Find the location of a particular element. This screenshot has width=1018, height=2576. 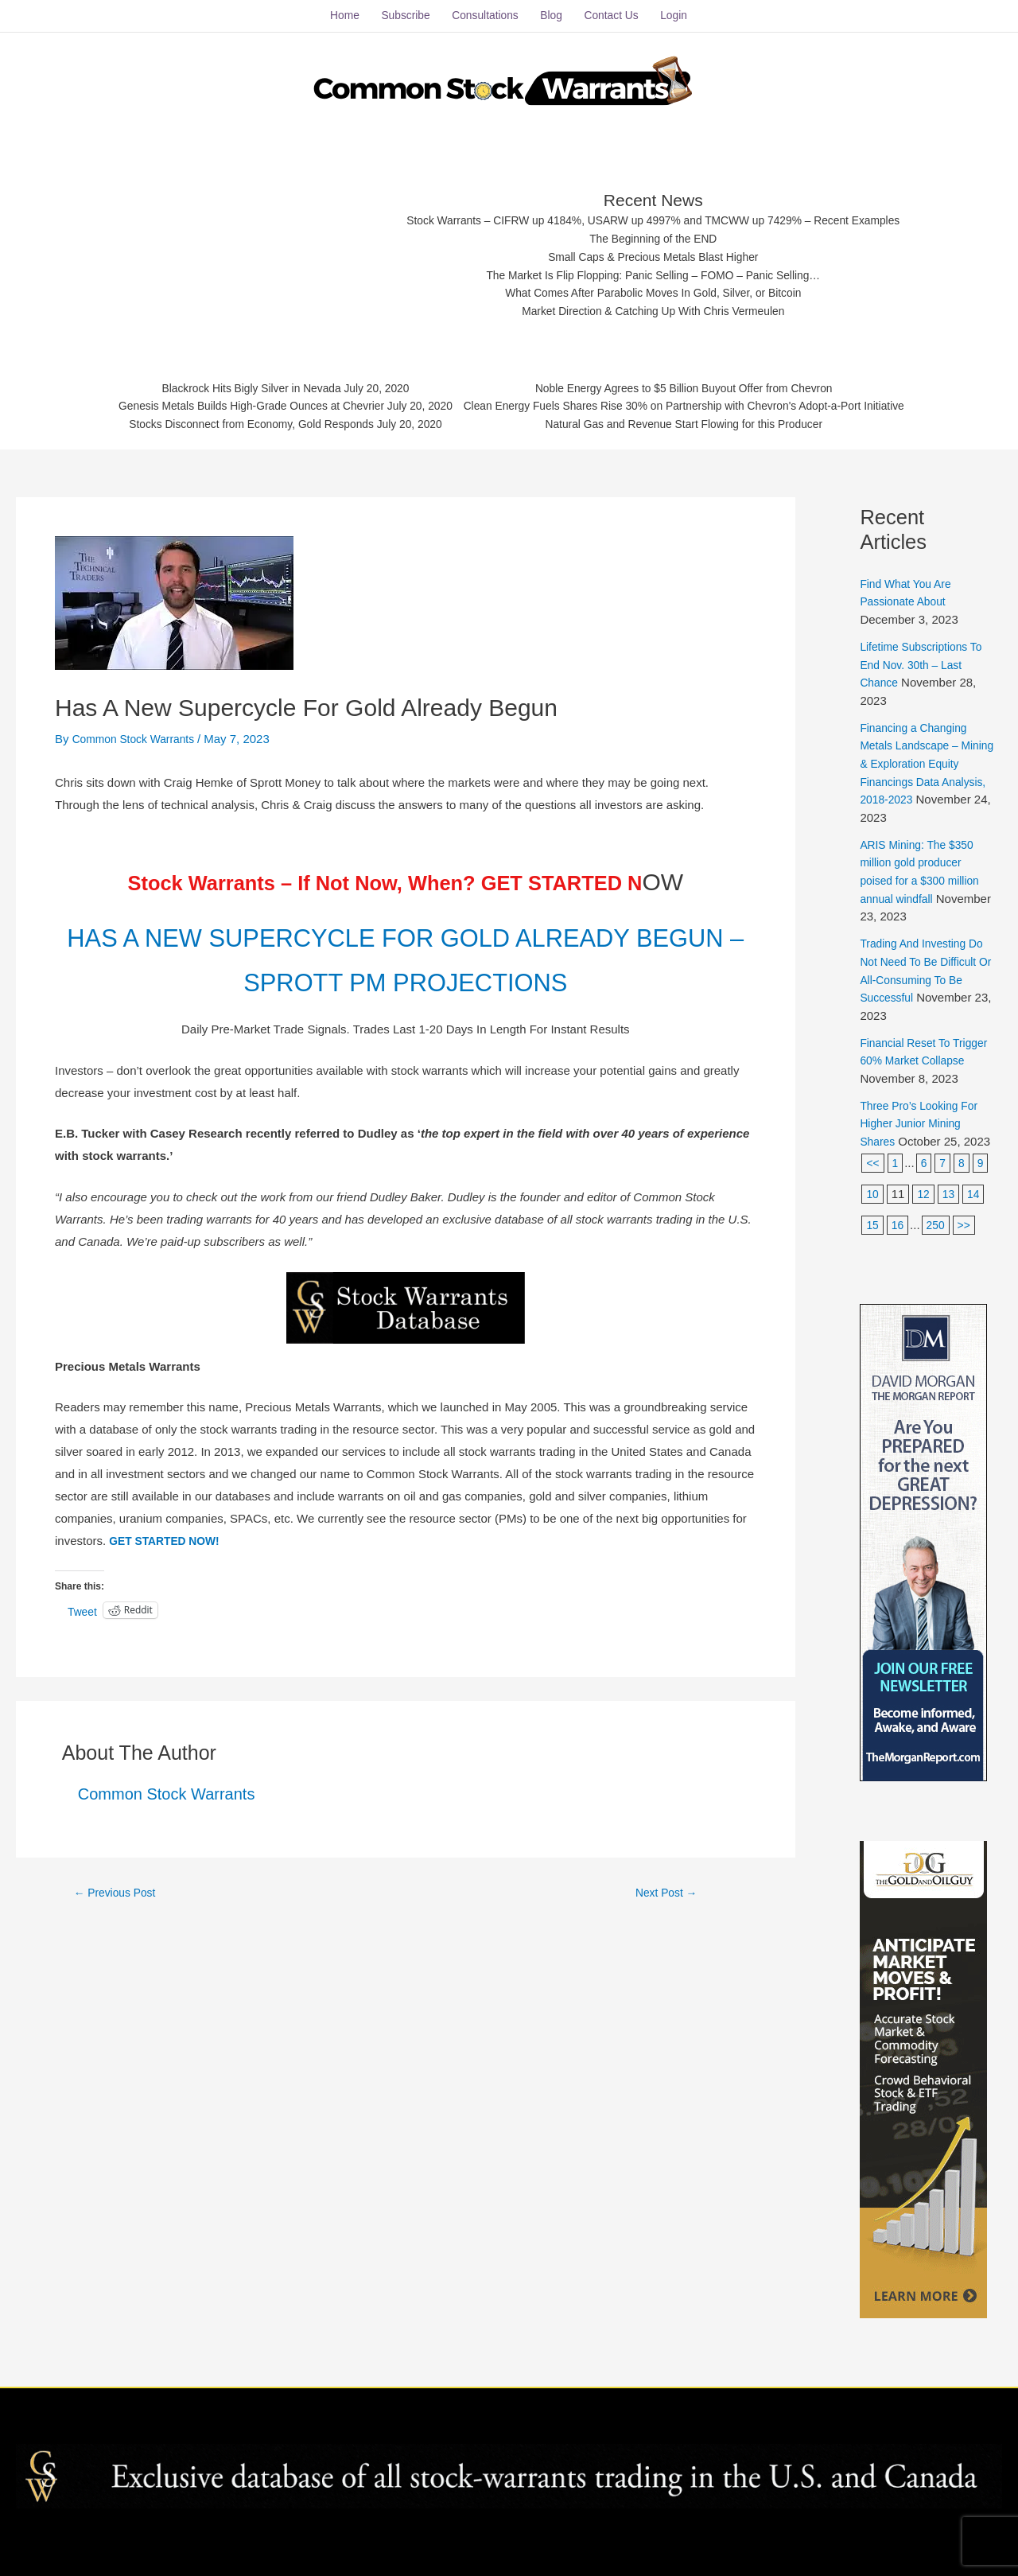

The Beginning of the END is located at coordinates (654, 228).